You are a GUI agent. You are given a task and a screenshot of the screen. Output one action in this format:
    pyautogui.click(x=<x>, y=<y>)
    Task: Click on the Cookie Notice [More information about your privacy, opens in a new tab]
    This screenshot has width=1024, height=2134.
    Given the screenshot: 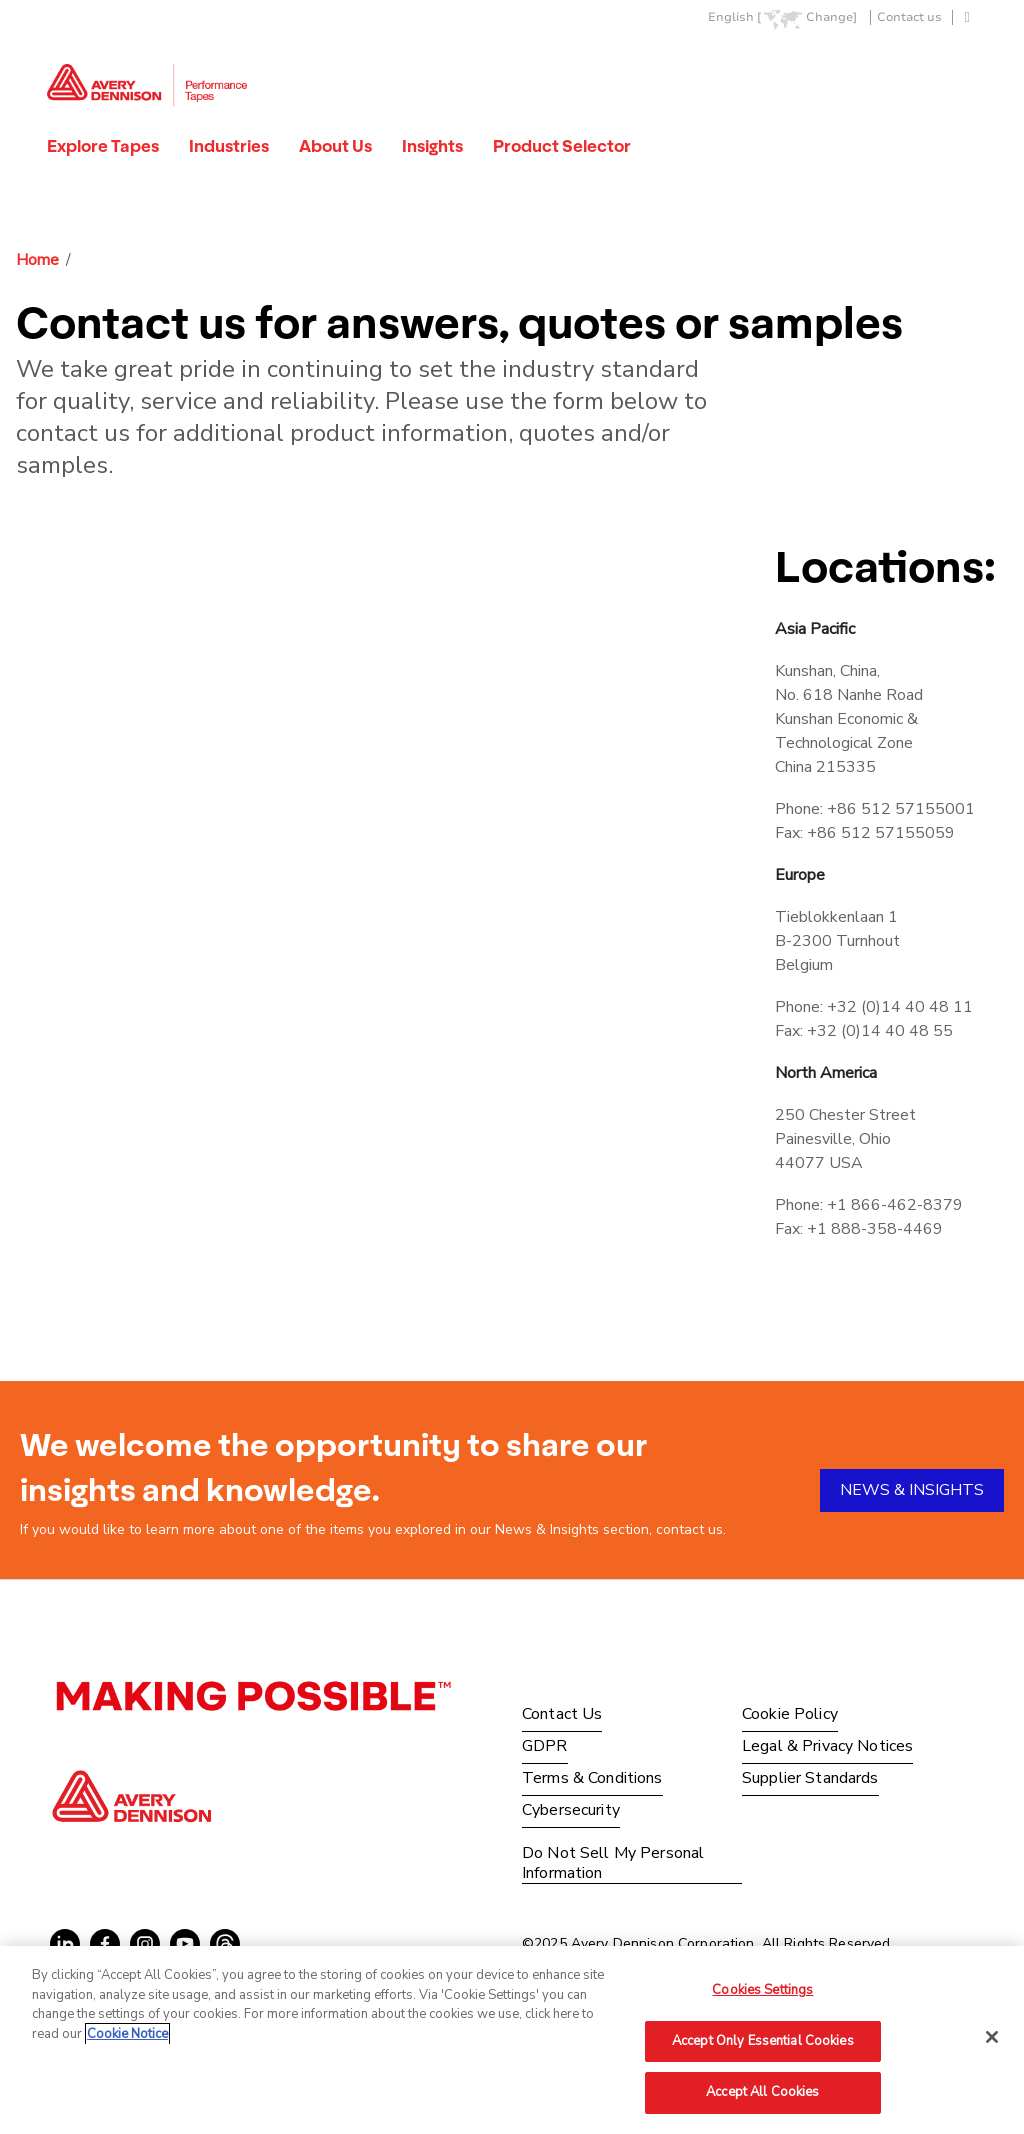 What is the action you would take?
    pyautogui.click(x=127, y=2034)
    